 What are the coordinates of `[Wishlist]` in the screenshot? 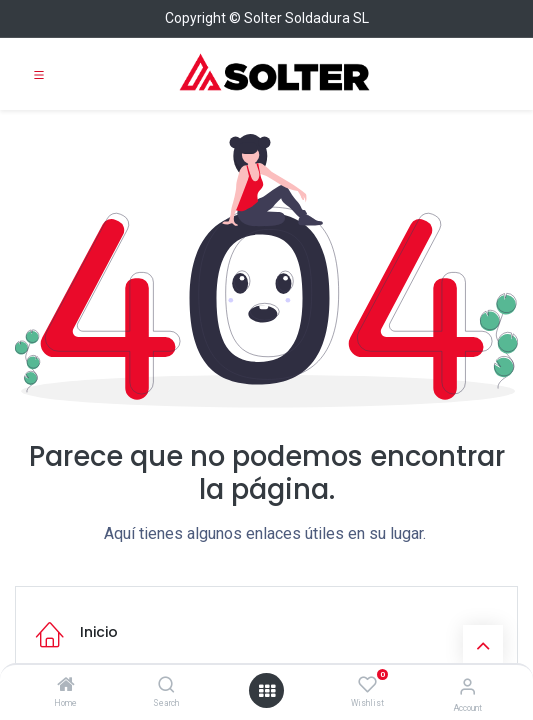 It's located at (367, 685).